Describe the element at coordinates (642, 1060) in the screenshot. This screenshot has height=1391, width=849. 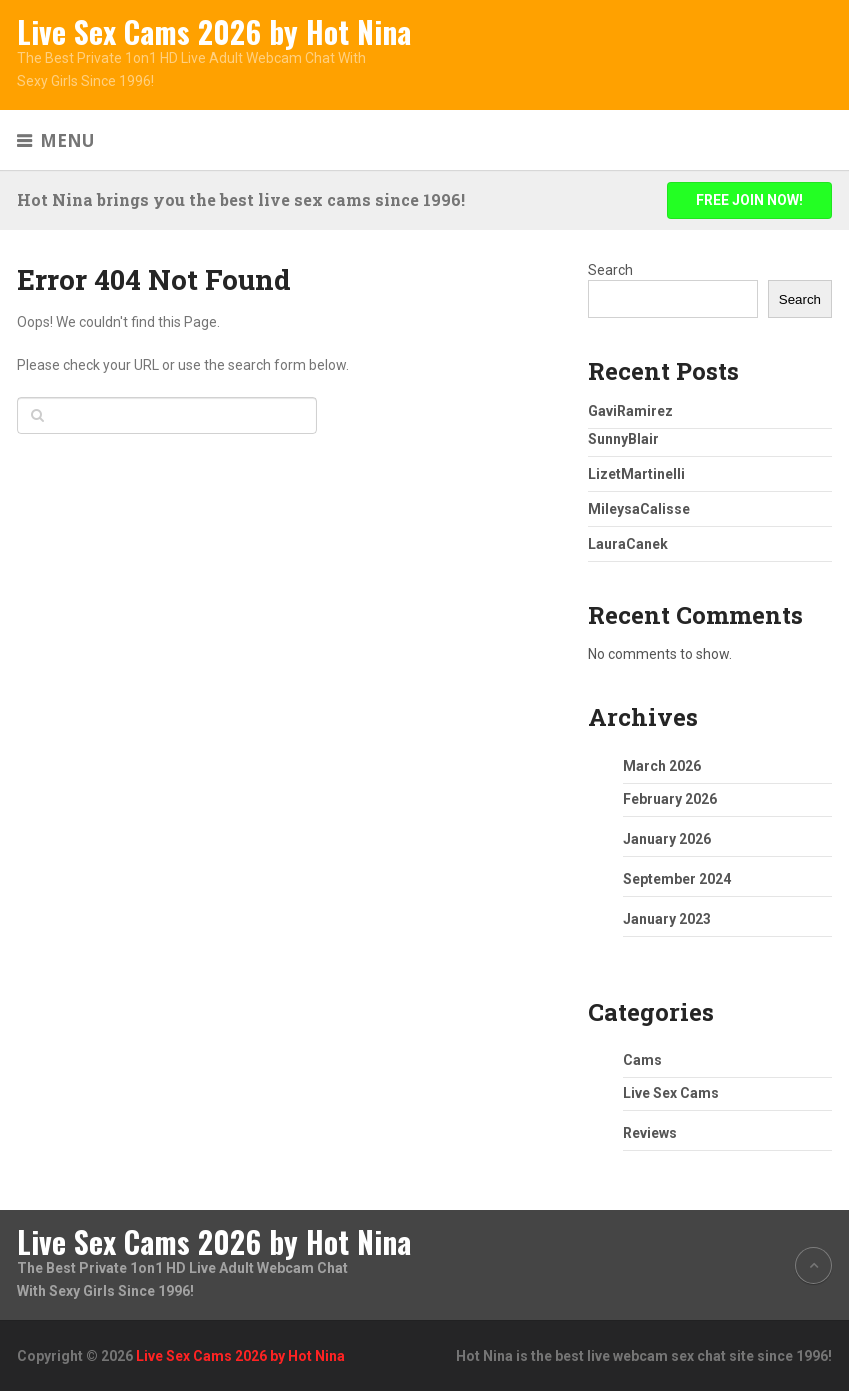
I see `Cams` at that location.